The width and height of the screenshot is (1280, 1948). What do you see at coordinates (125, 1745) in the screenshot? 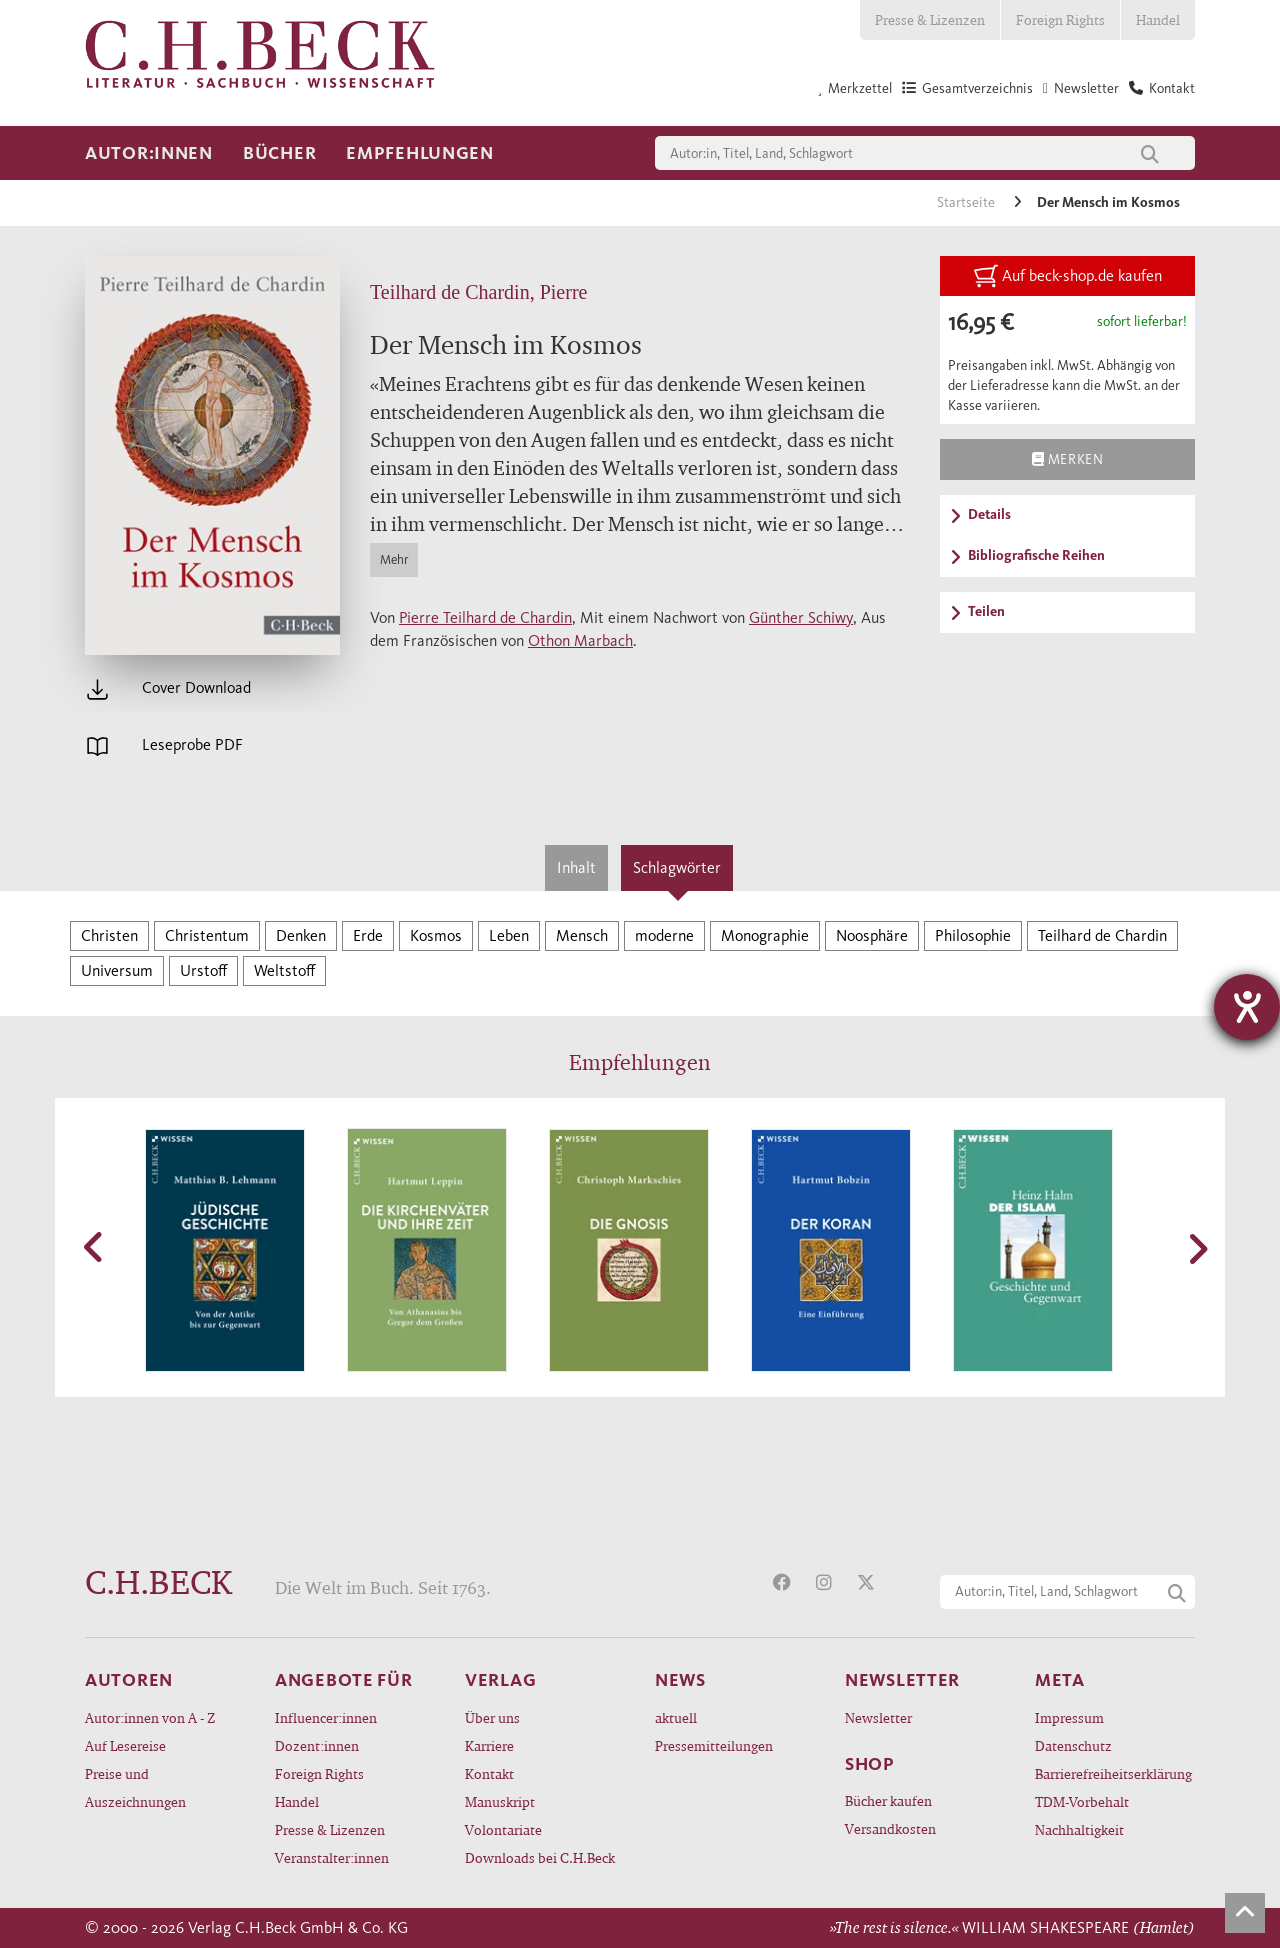
I see `Auf Lesereise` at bounding box center [125, 1745].